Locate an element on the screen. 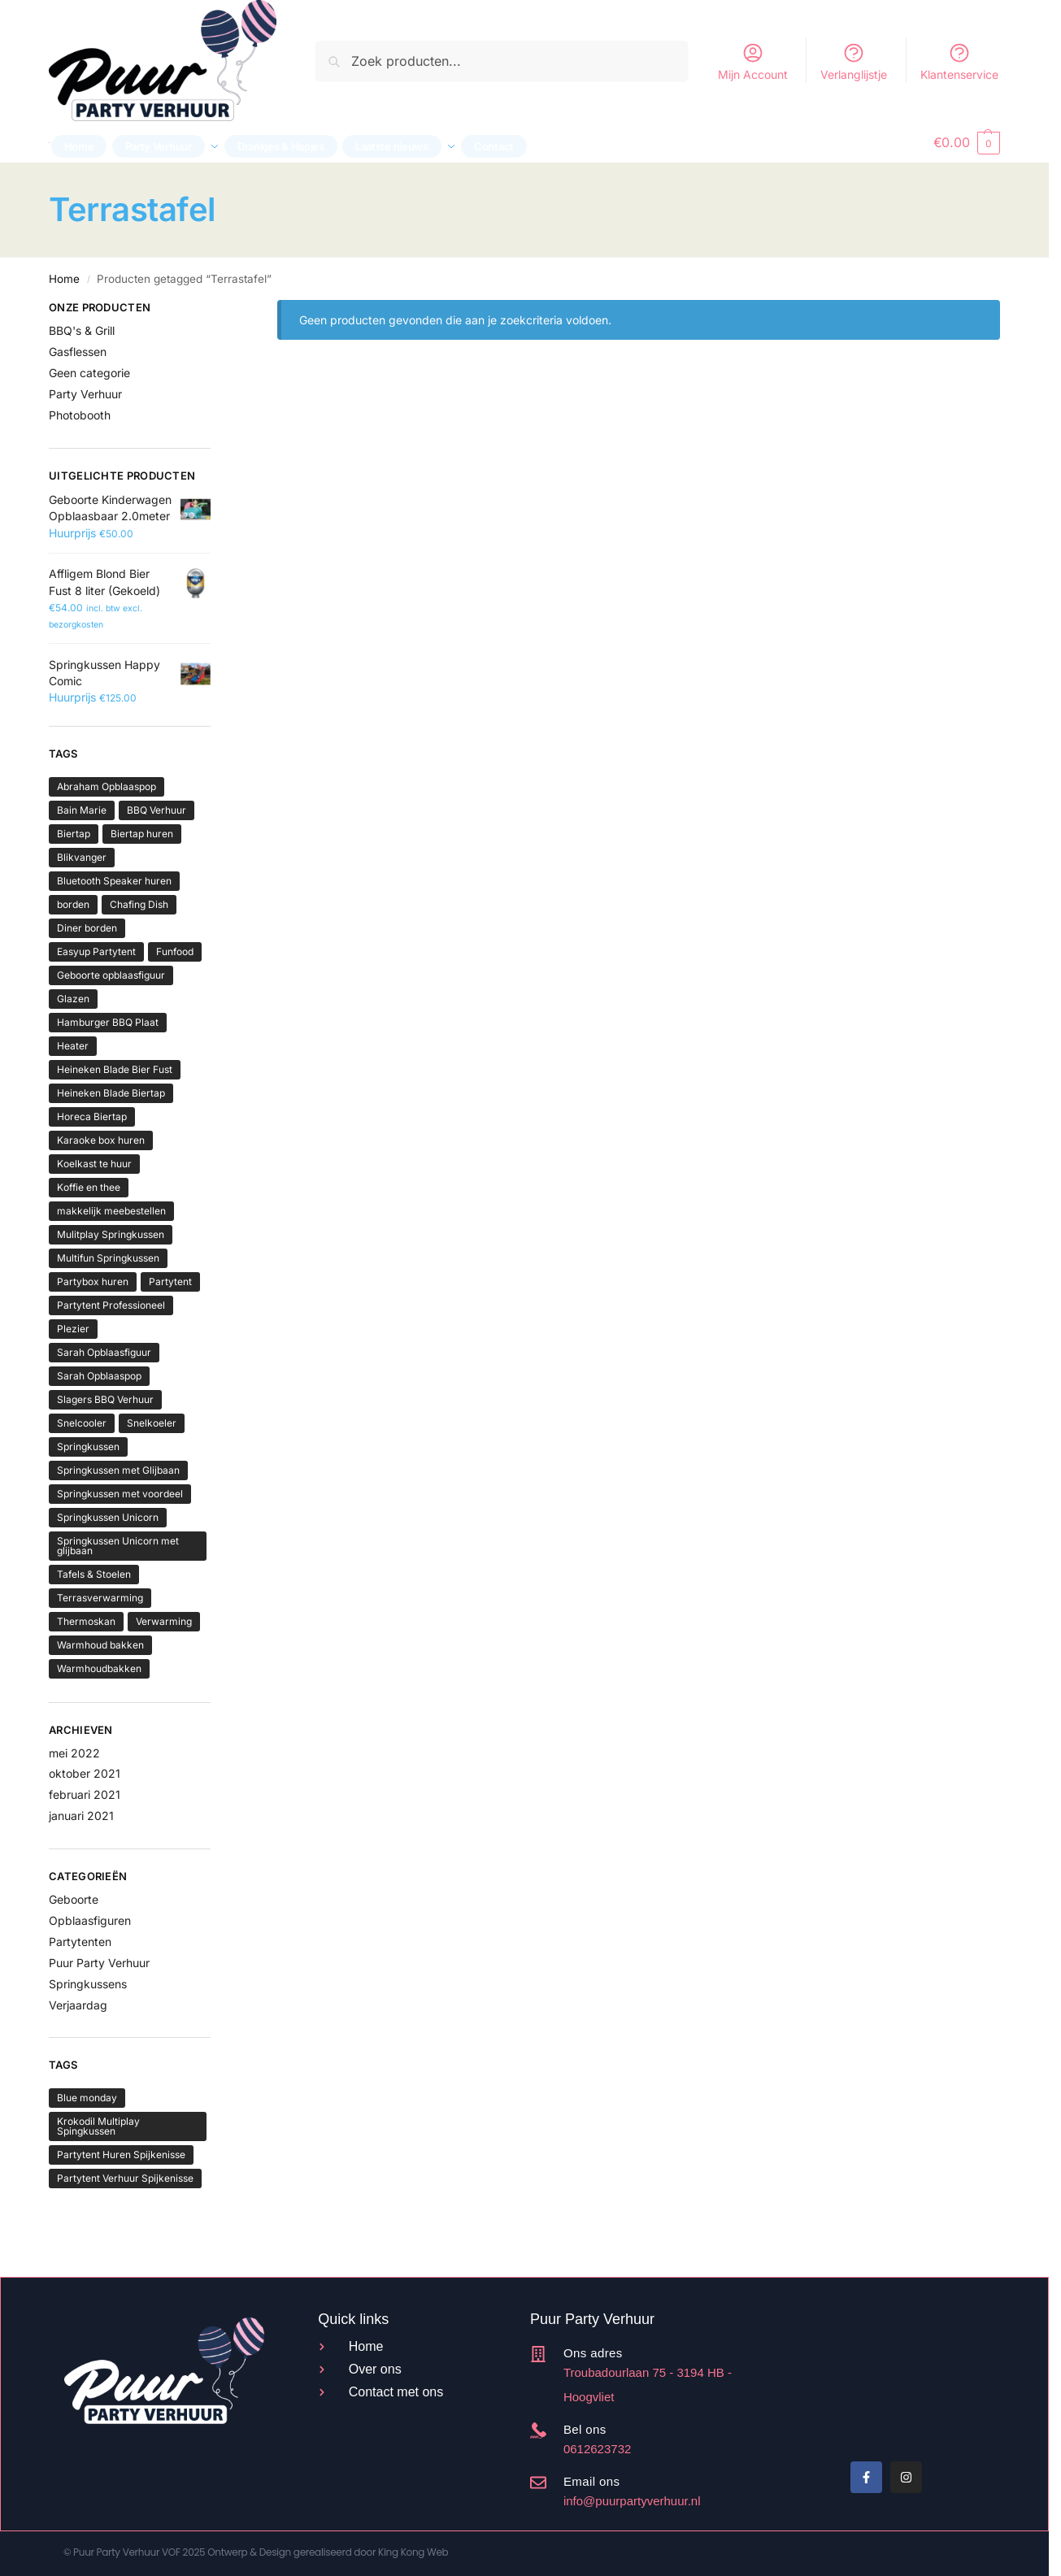 Image resolution: width=1061 pixels, height=2576 pixels. Terrasverwarming [Terrasverwarming (2 producten)] is located at coordinates (100, 1598).